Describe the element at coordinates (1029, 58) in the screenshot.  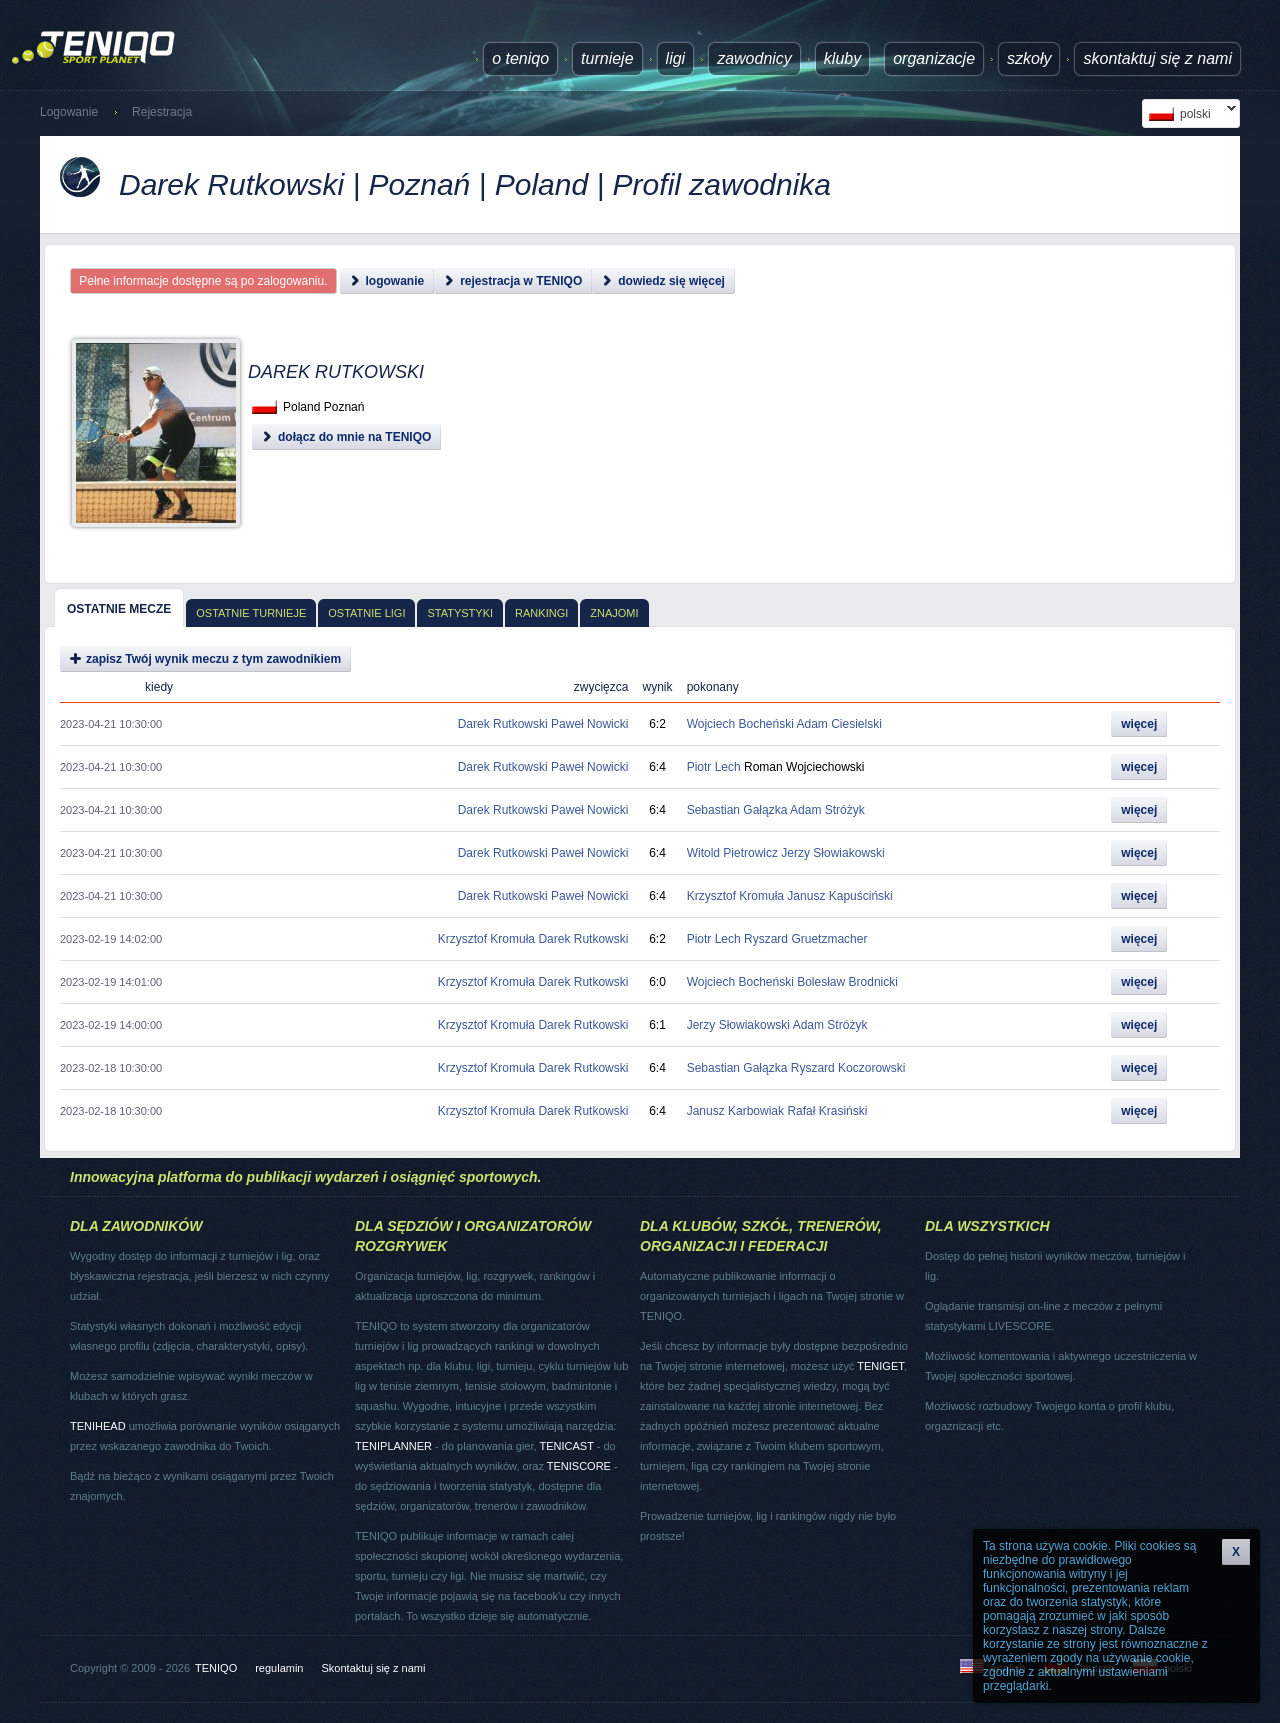
I see `Szkoły` at that location.